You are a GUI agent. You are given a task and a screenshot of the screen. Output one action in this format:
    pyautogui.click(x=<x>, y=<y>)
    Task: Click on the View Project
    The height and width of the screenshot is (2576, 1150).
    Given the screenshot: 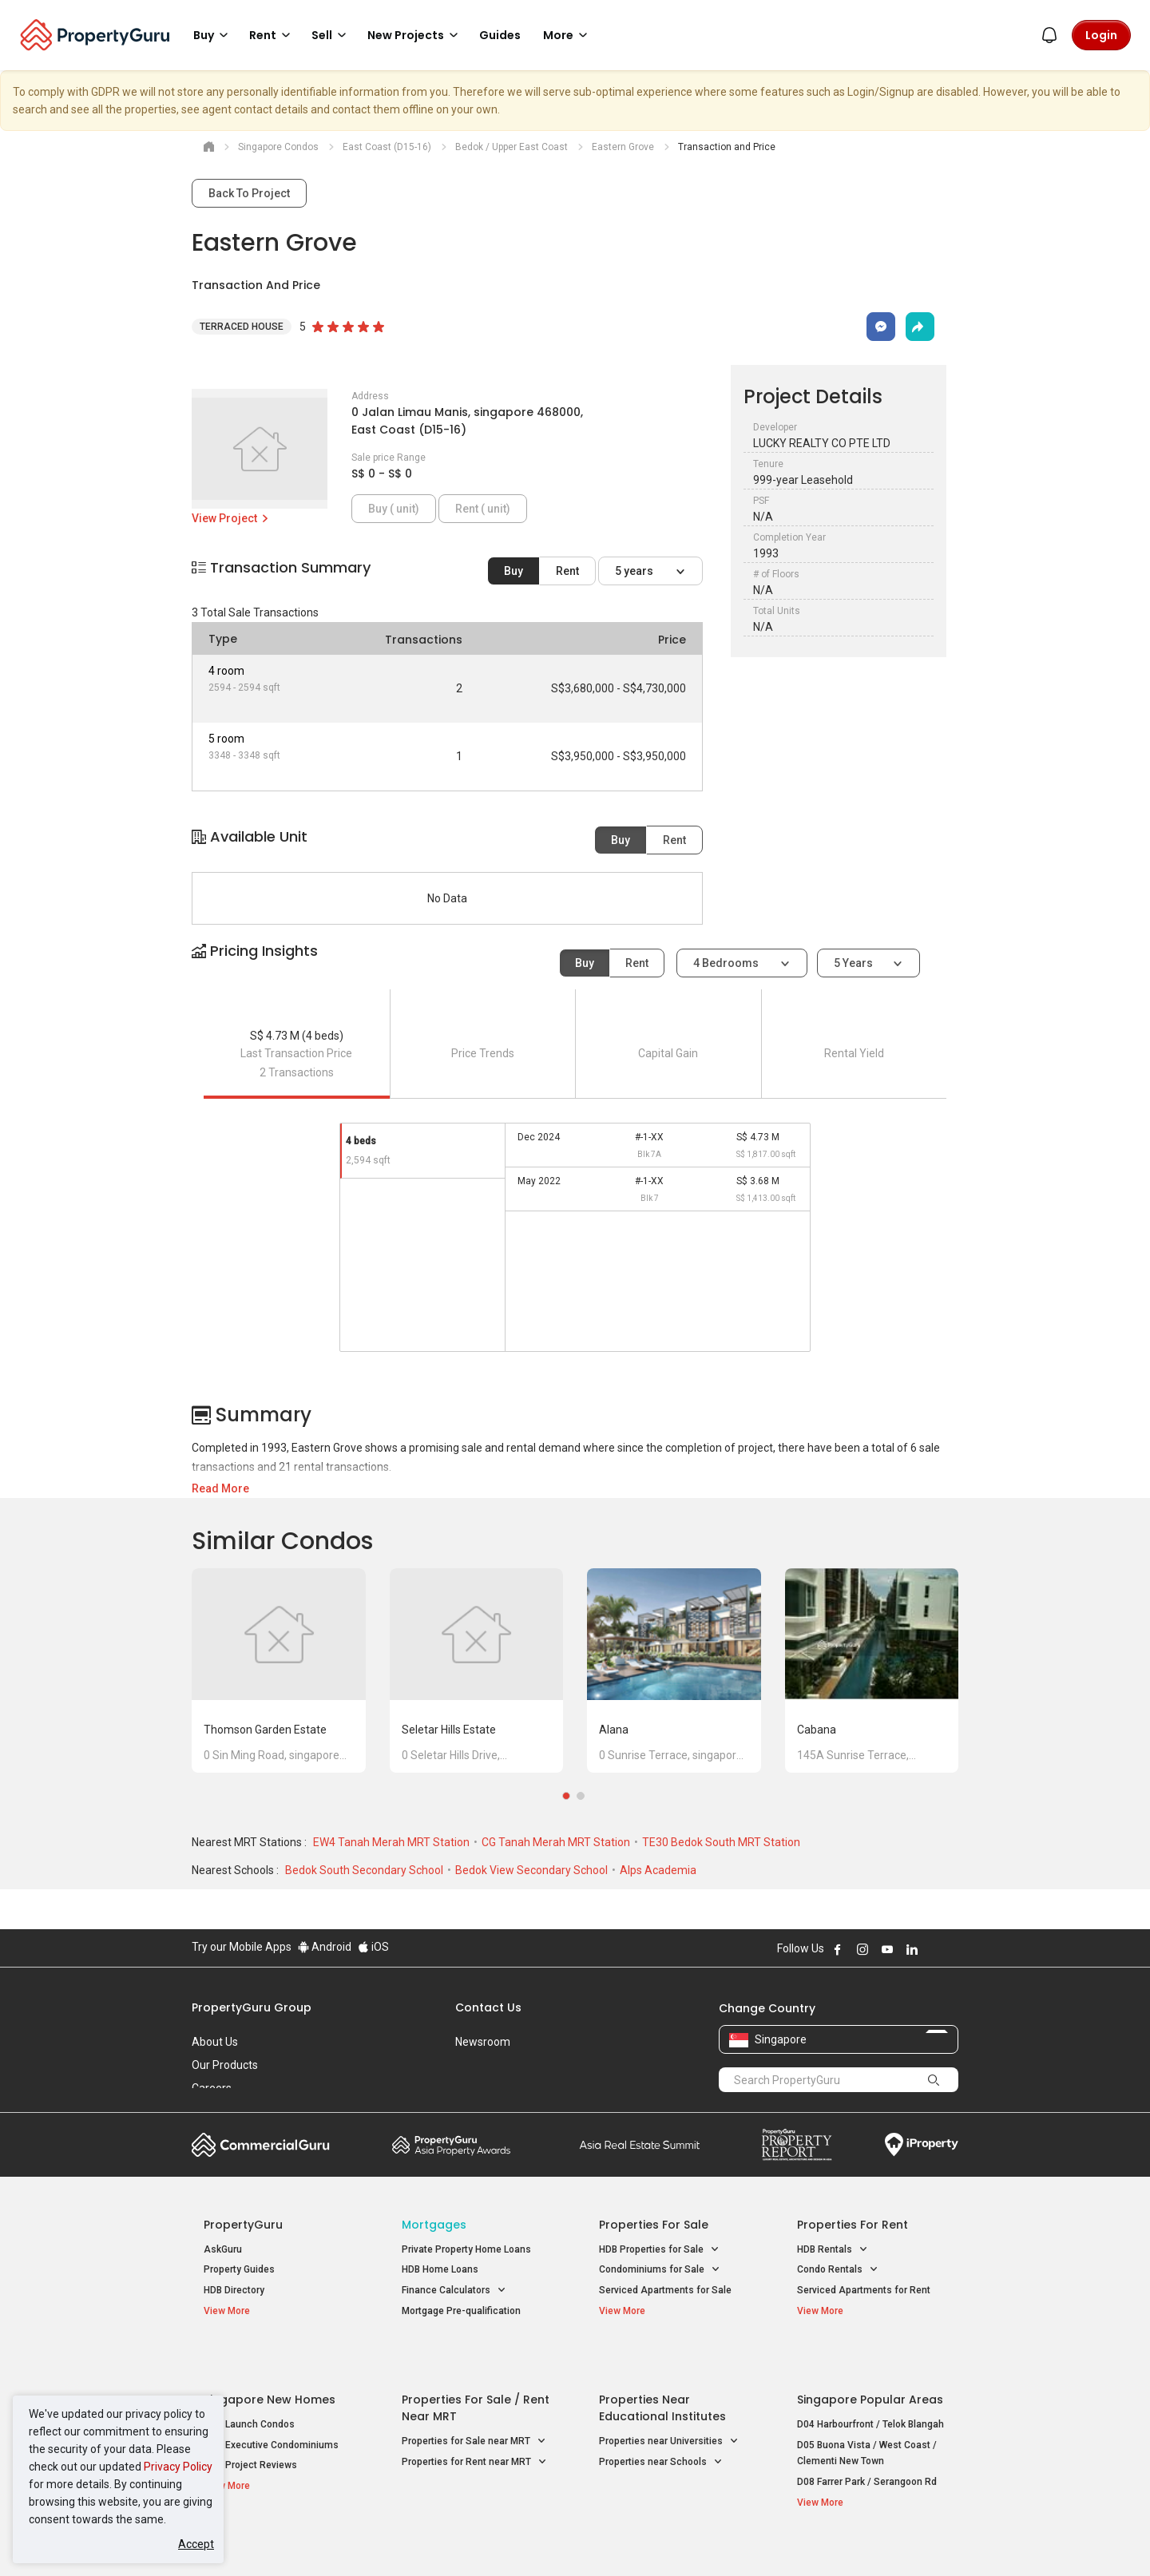 What is the action you would take?
    pyautogui.click(x=231, y=518)
    